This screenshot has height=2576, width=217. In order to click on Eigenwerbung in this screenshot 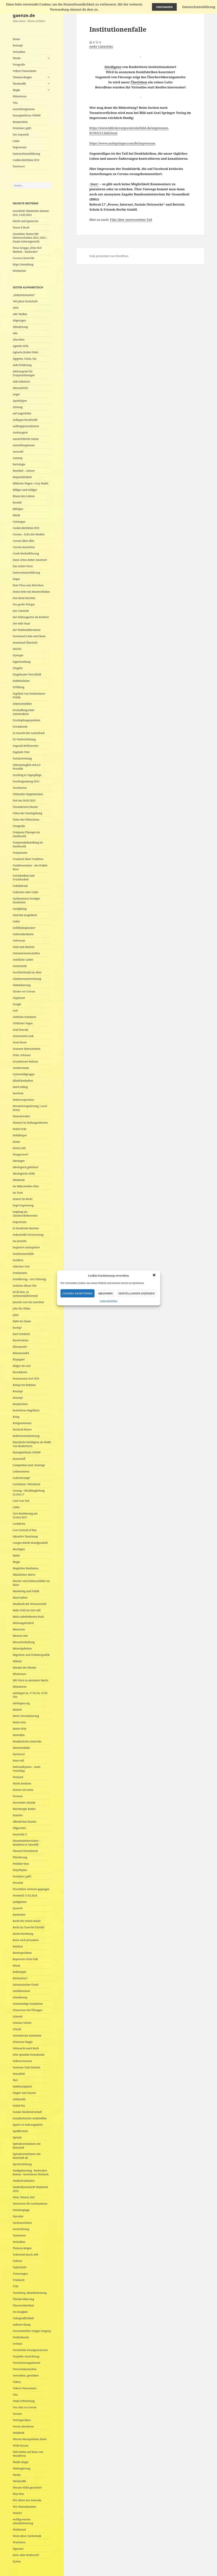, I will do `click(21, 661)`.